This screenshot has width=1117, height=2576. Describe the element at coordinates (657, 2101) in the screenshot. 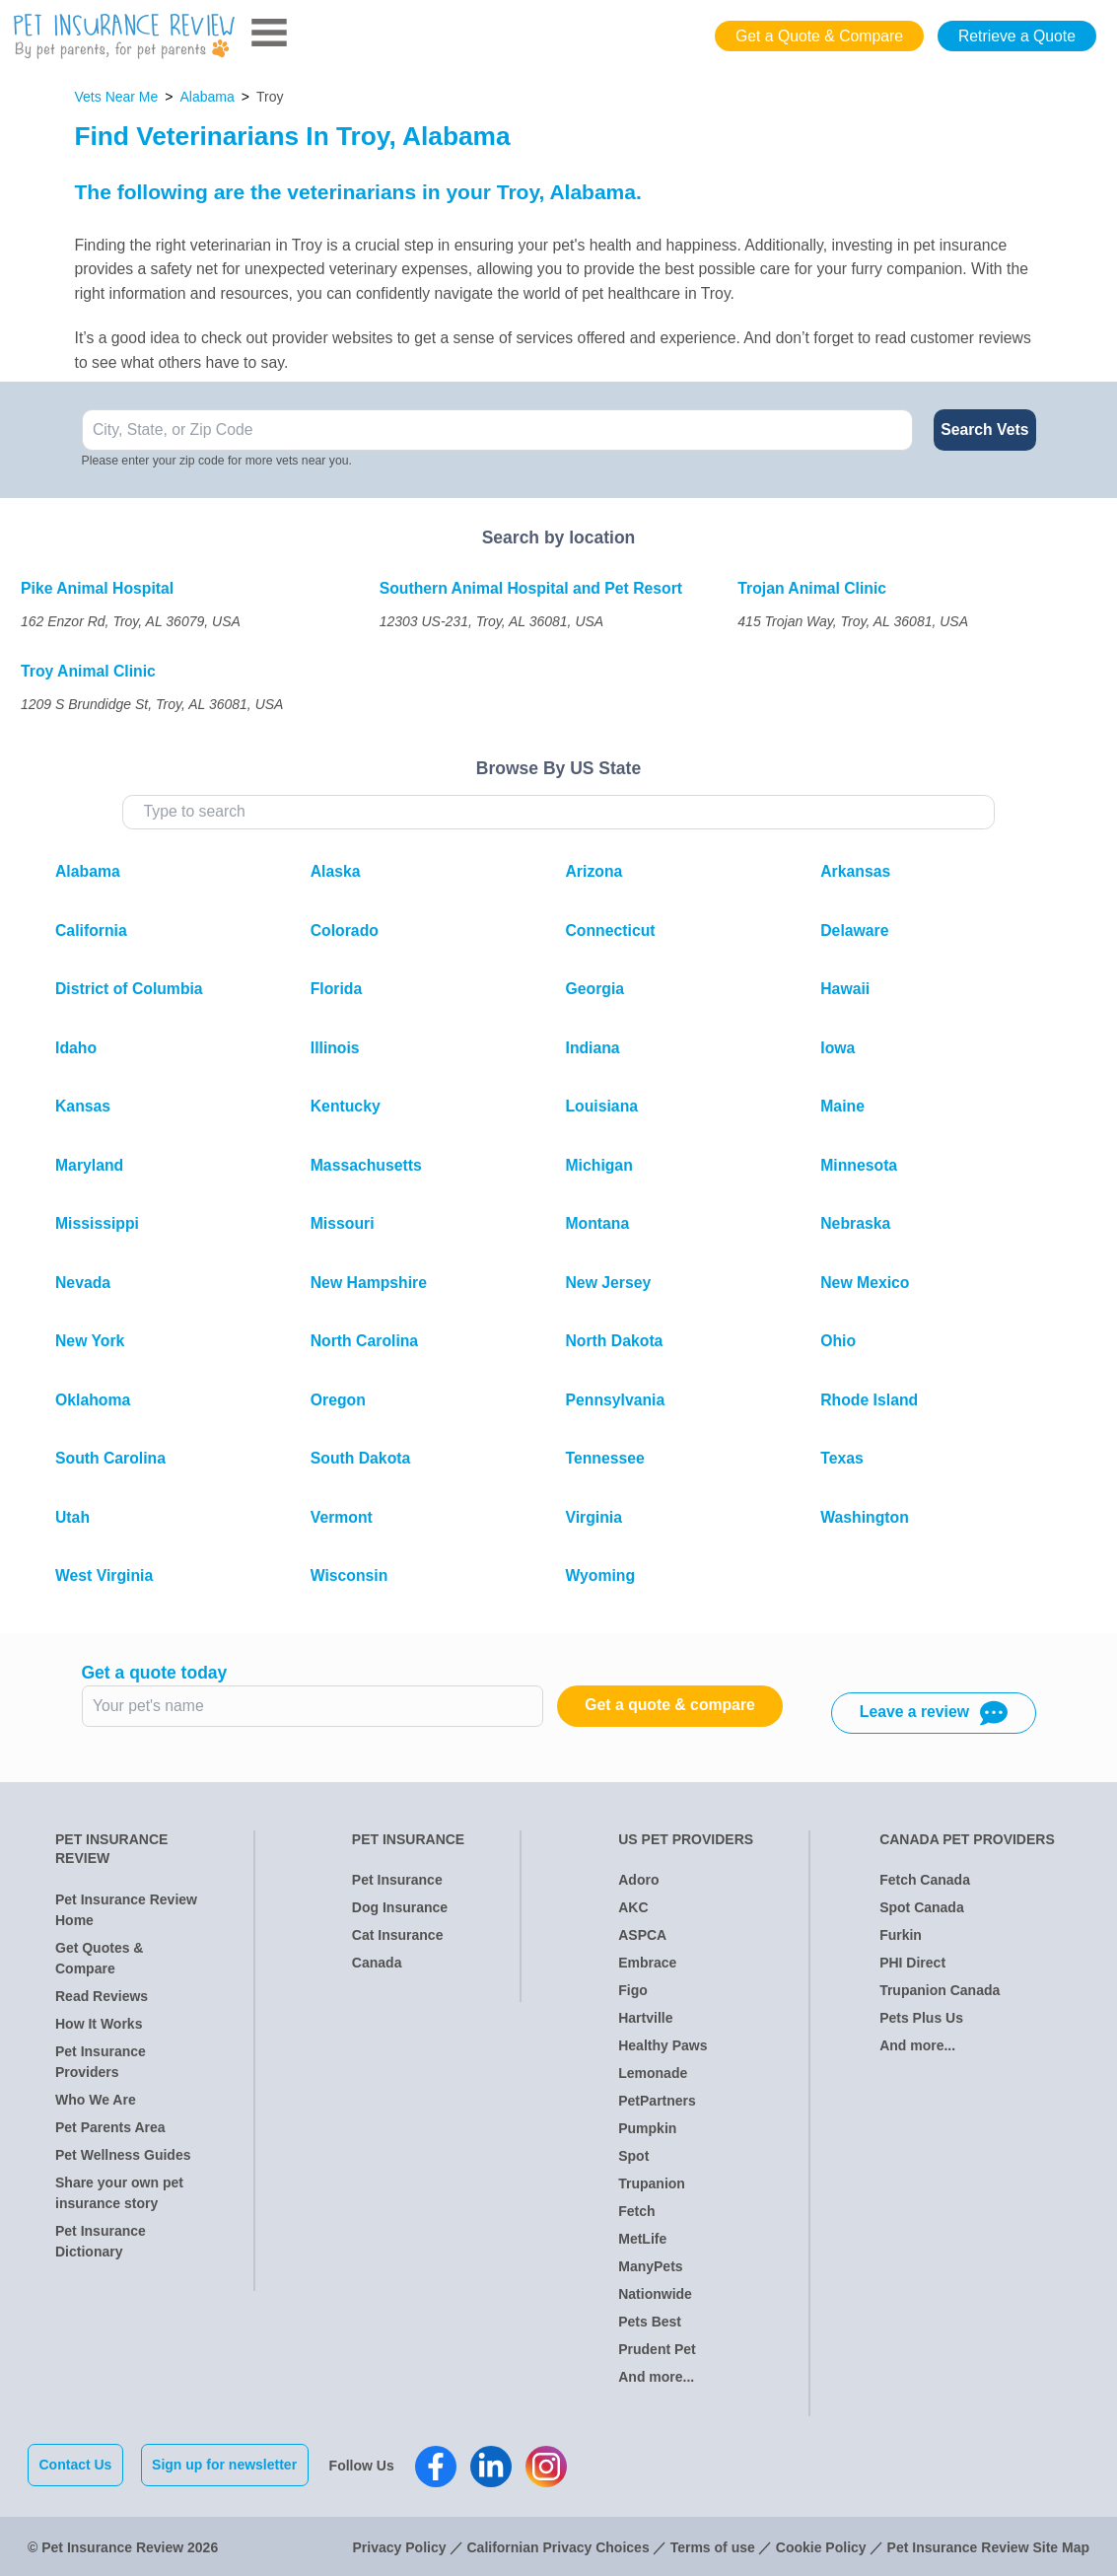

I see `PetPartners` at that location.